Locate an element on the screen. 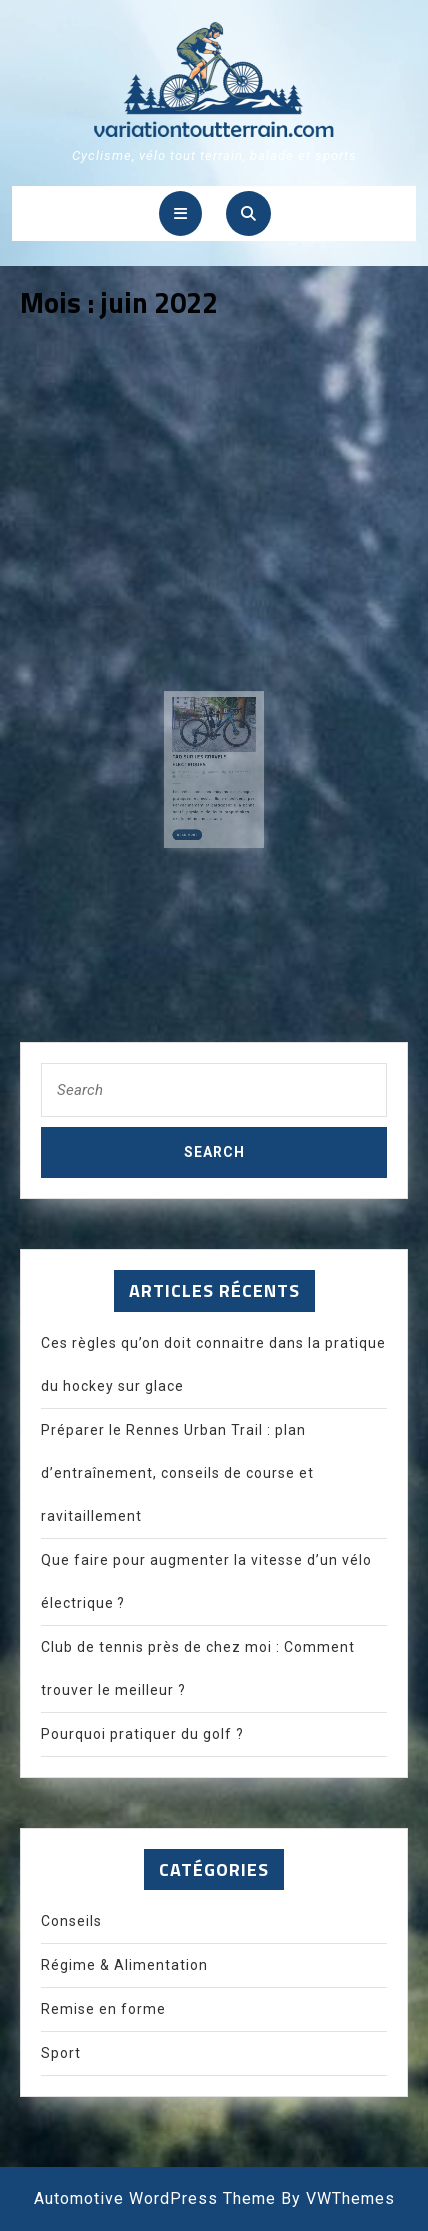 The width and height of the screenshot is (428, 2231). Pourquoi pratiquer du golf ? is located at coordinates (142, 1734).